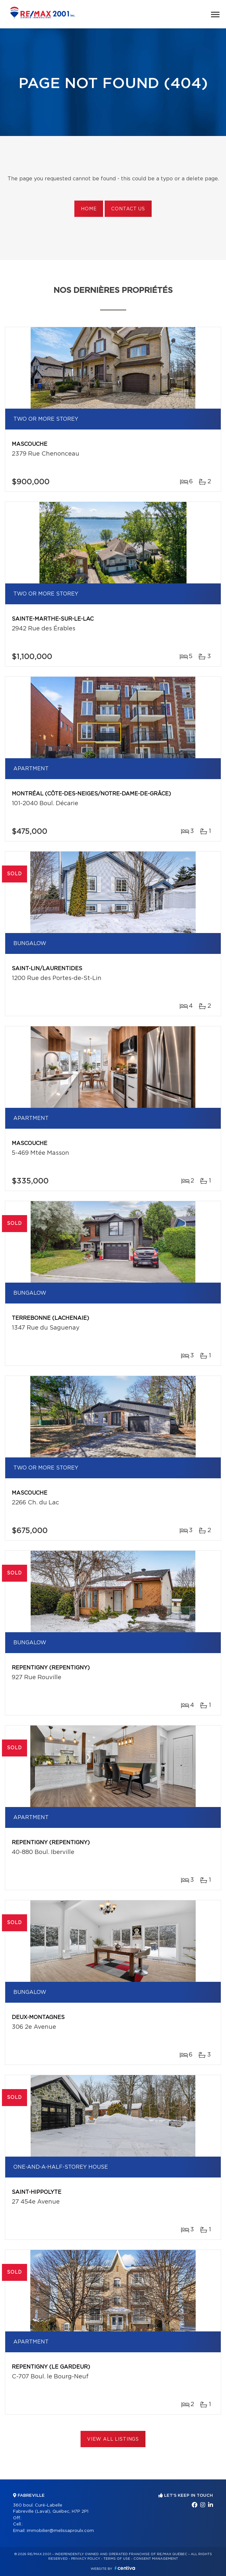  I want to click on Consent management, so click(155, 2558).